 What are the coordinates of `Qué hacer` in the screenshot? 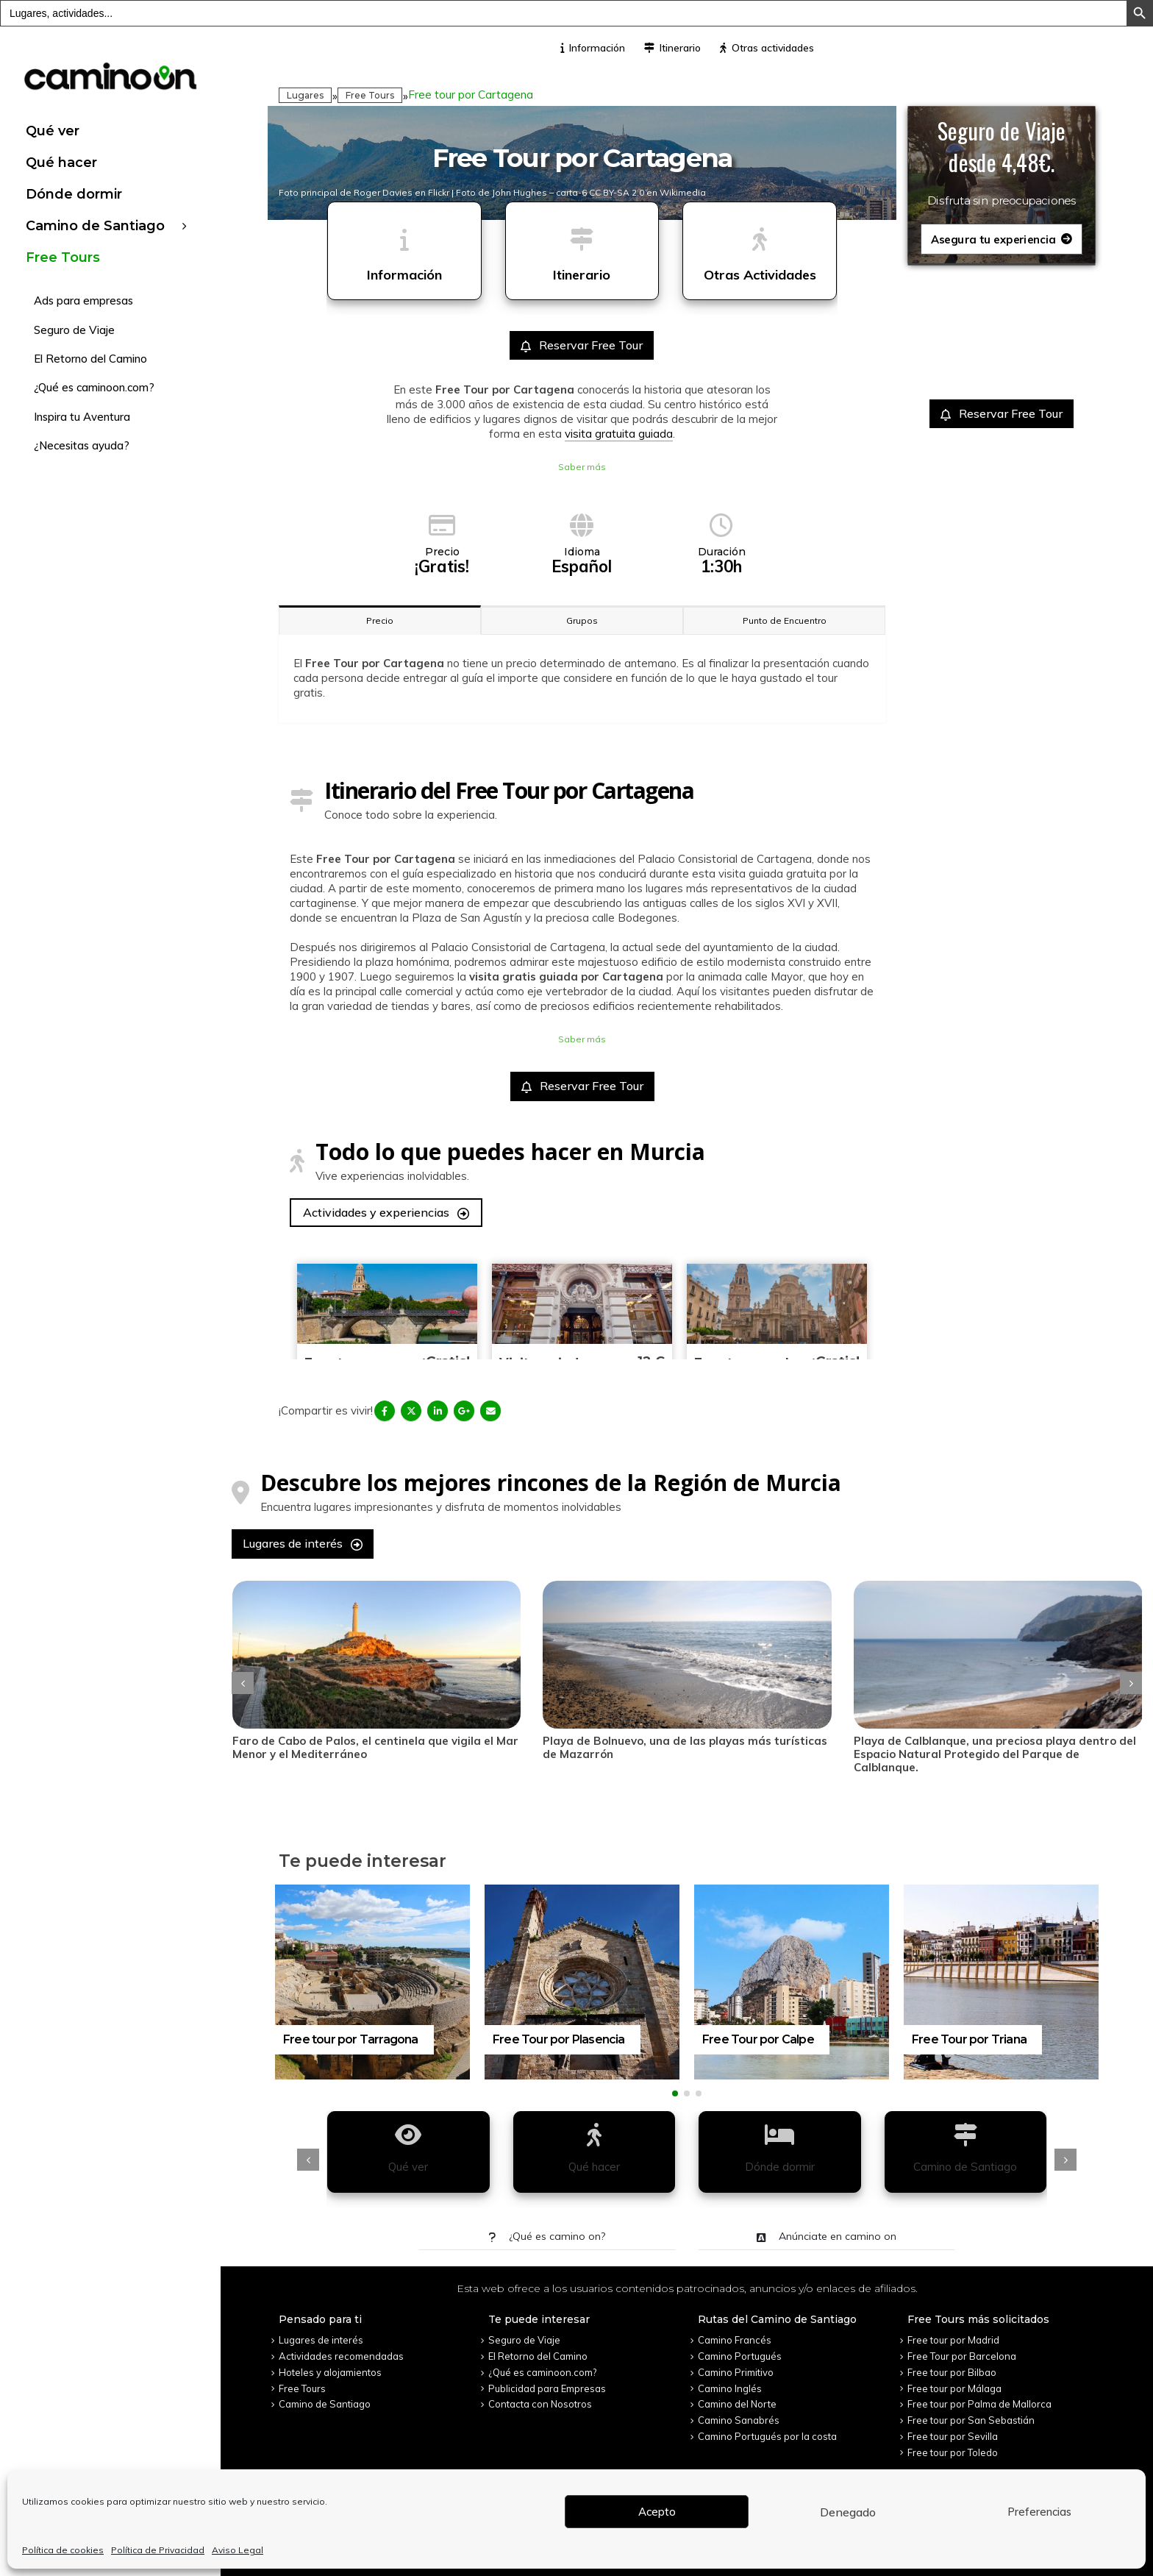 It's located at (61, 162).